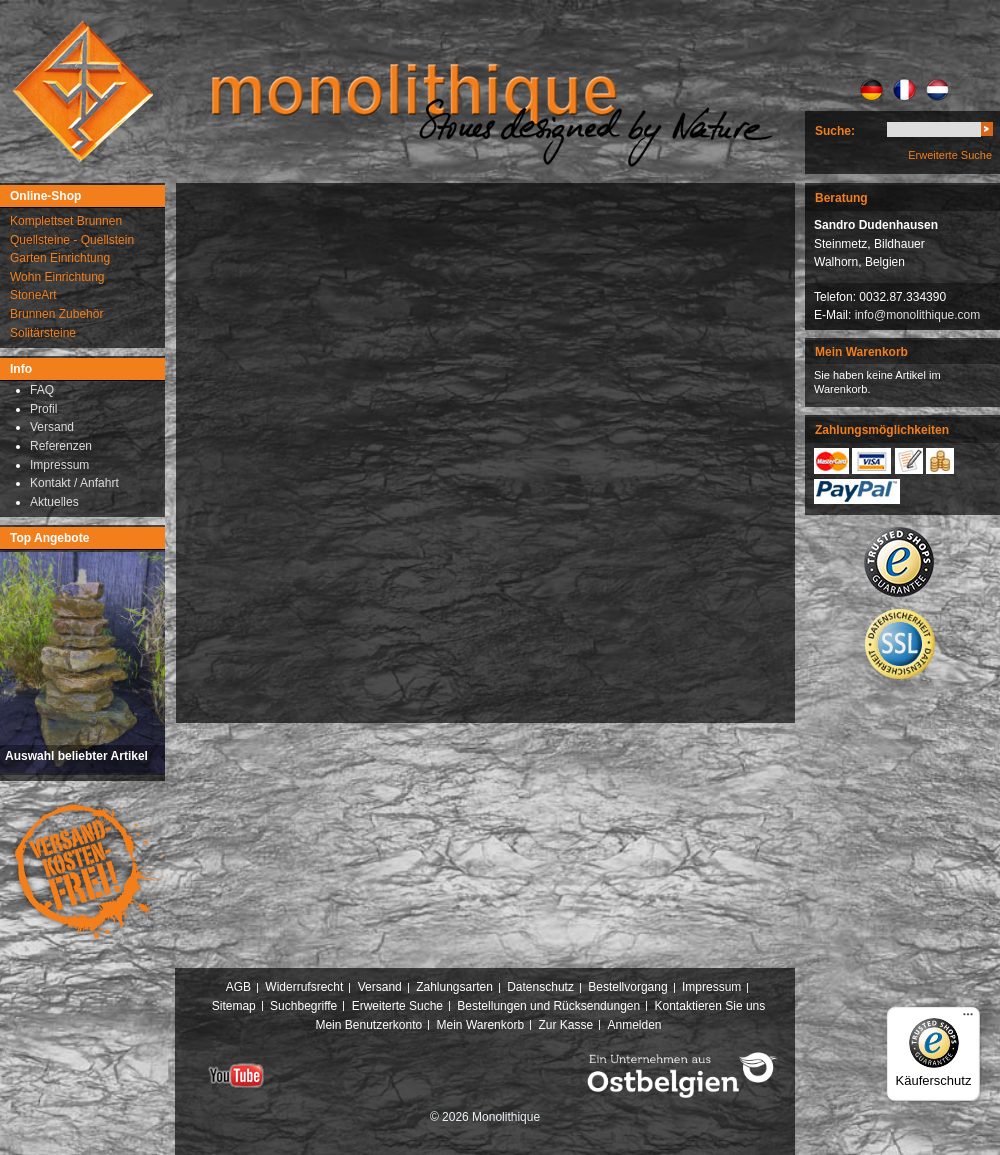 The image size is (1000, 1155). Describe the element at coordinates (303, 1006) in the screenshot. I see `Suchbegriffe` at that location.